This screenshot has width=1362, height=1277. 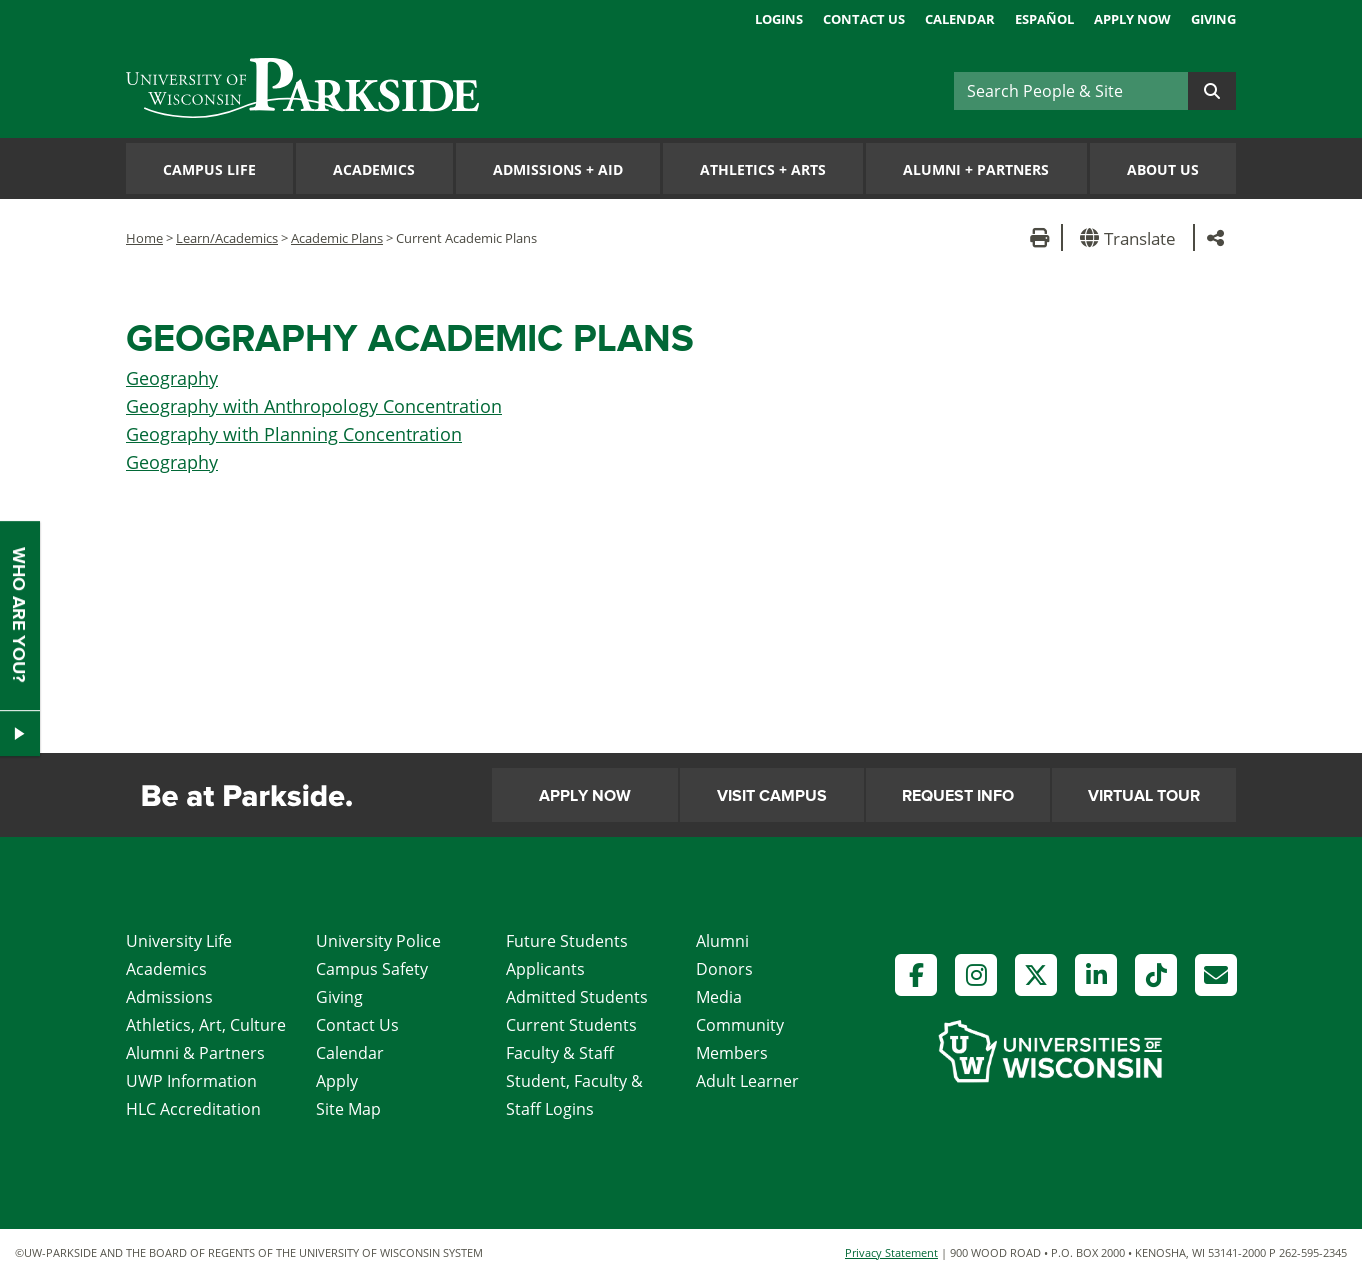 What do you see at coordinates (172, 378) in the screenshot?
I see `Geography` at bounding box center [172, 378].